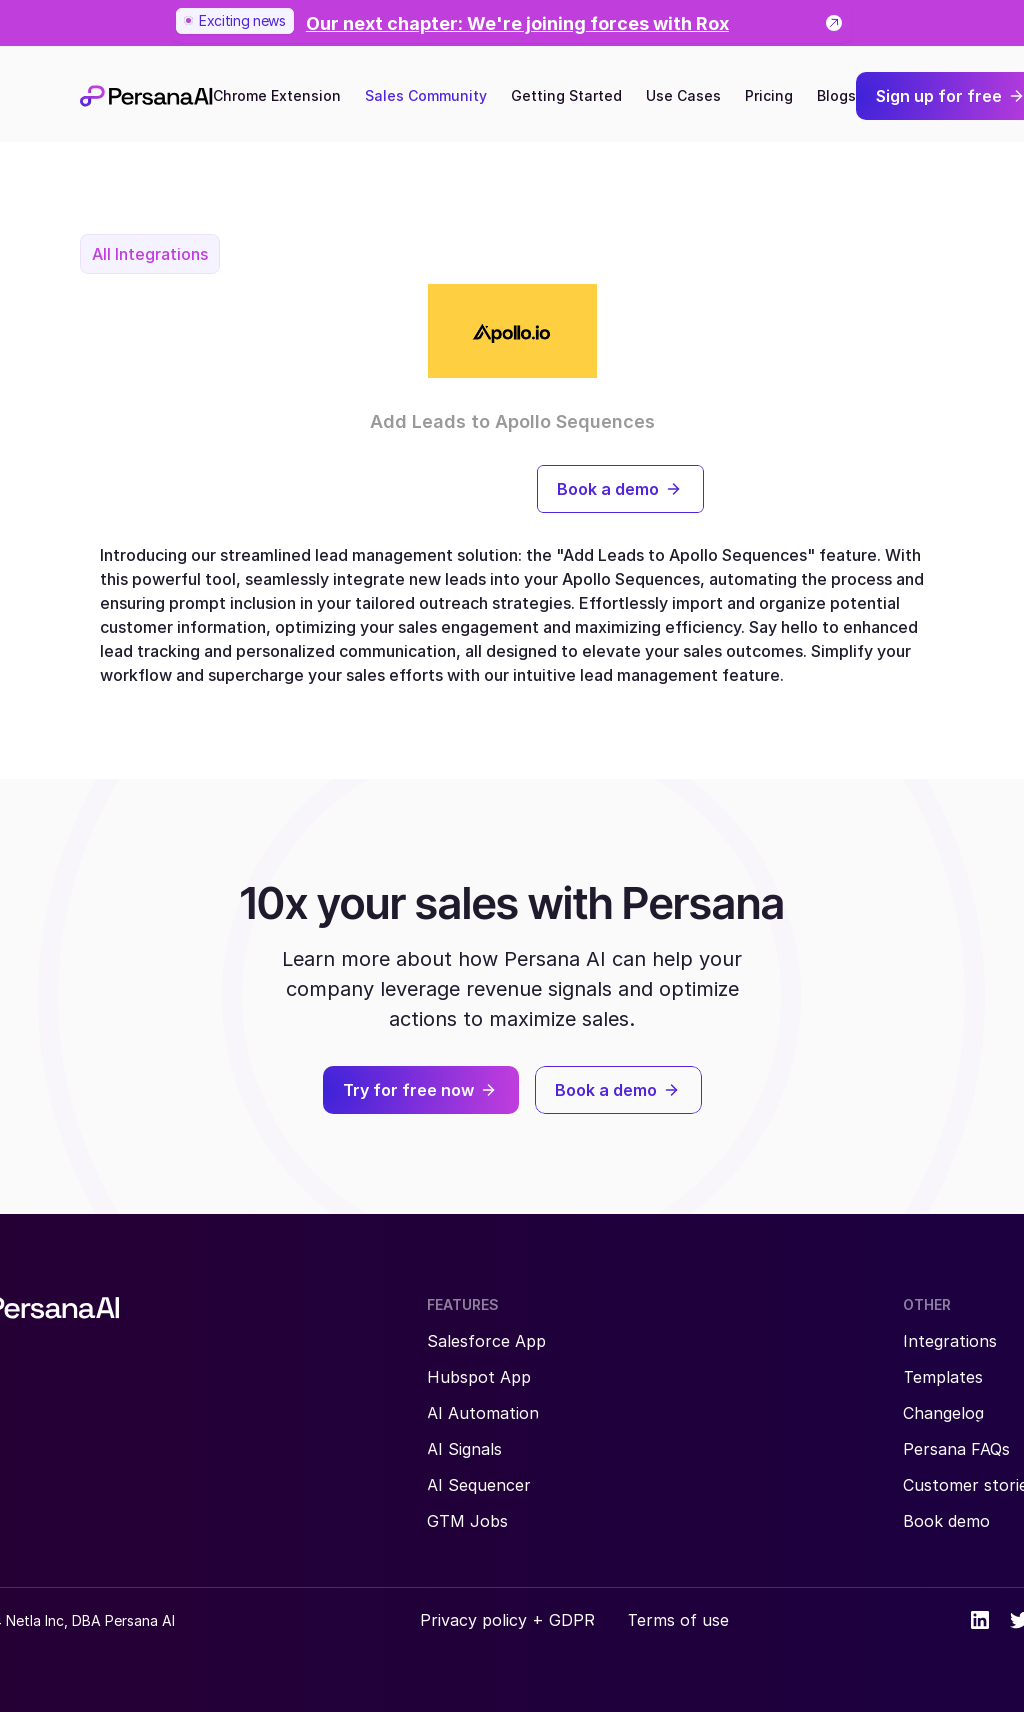 This screenshot has width=1024, height=1712. What do you see at coordinates (836, 95) in the screenshot?
I see `Blogs` at bounding box center [836, 95].